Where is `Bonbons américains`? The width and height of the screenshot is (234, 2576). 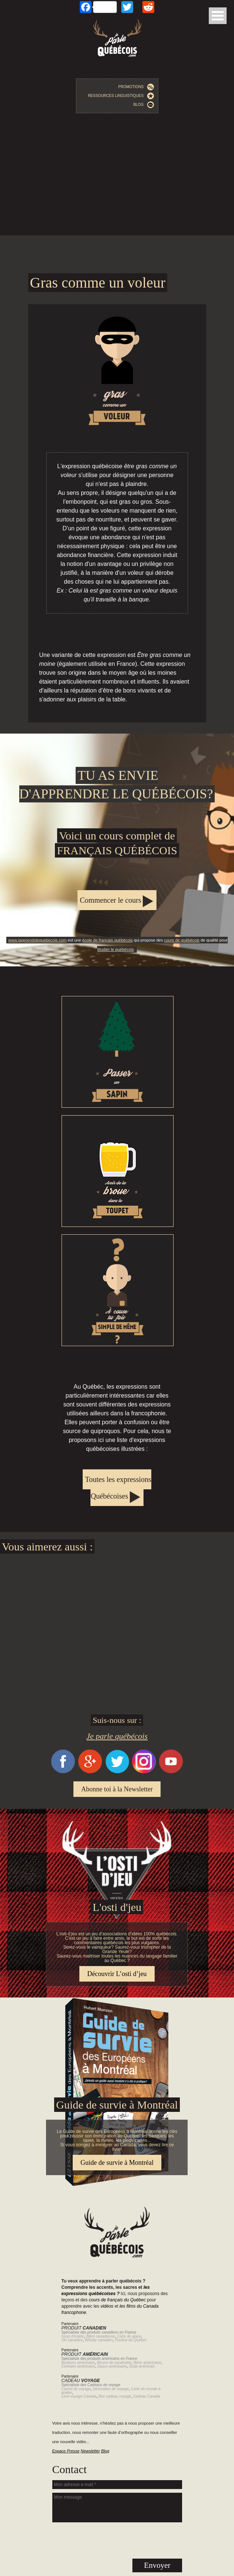 Bonbons américains is located at coordinates (78, 2363).